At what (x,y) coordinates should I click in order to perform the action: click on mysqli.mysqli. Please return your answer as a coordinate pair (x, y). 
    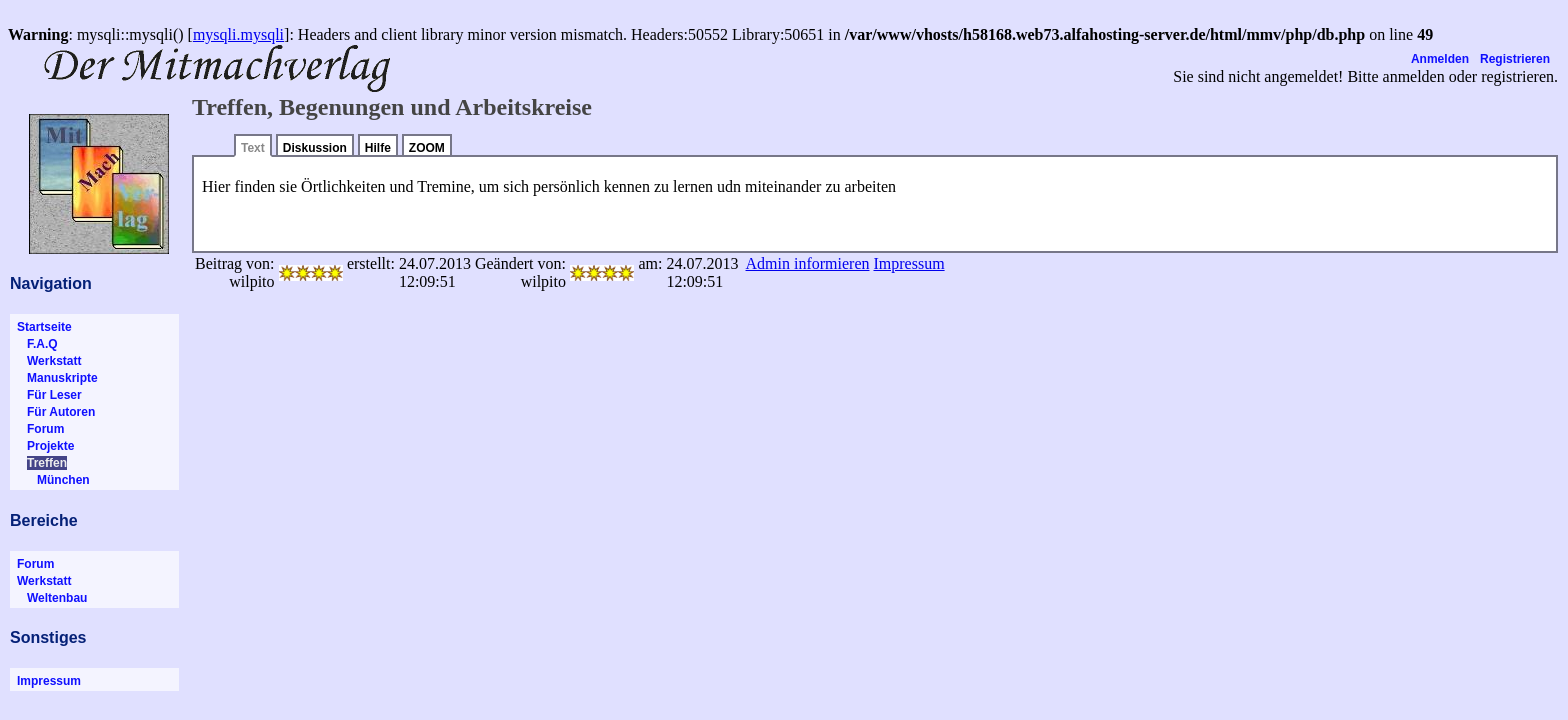
    Looking at the image, I should click on (238, 34).